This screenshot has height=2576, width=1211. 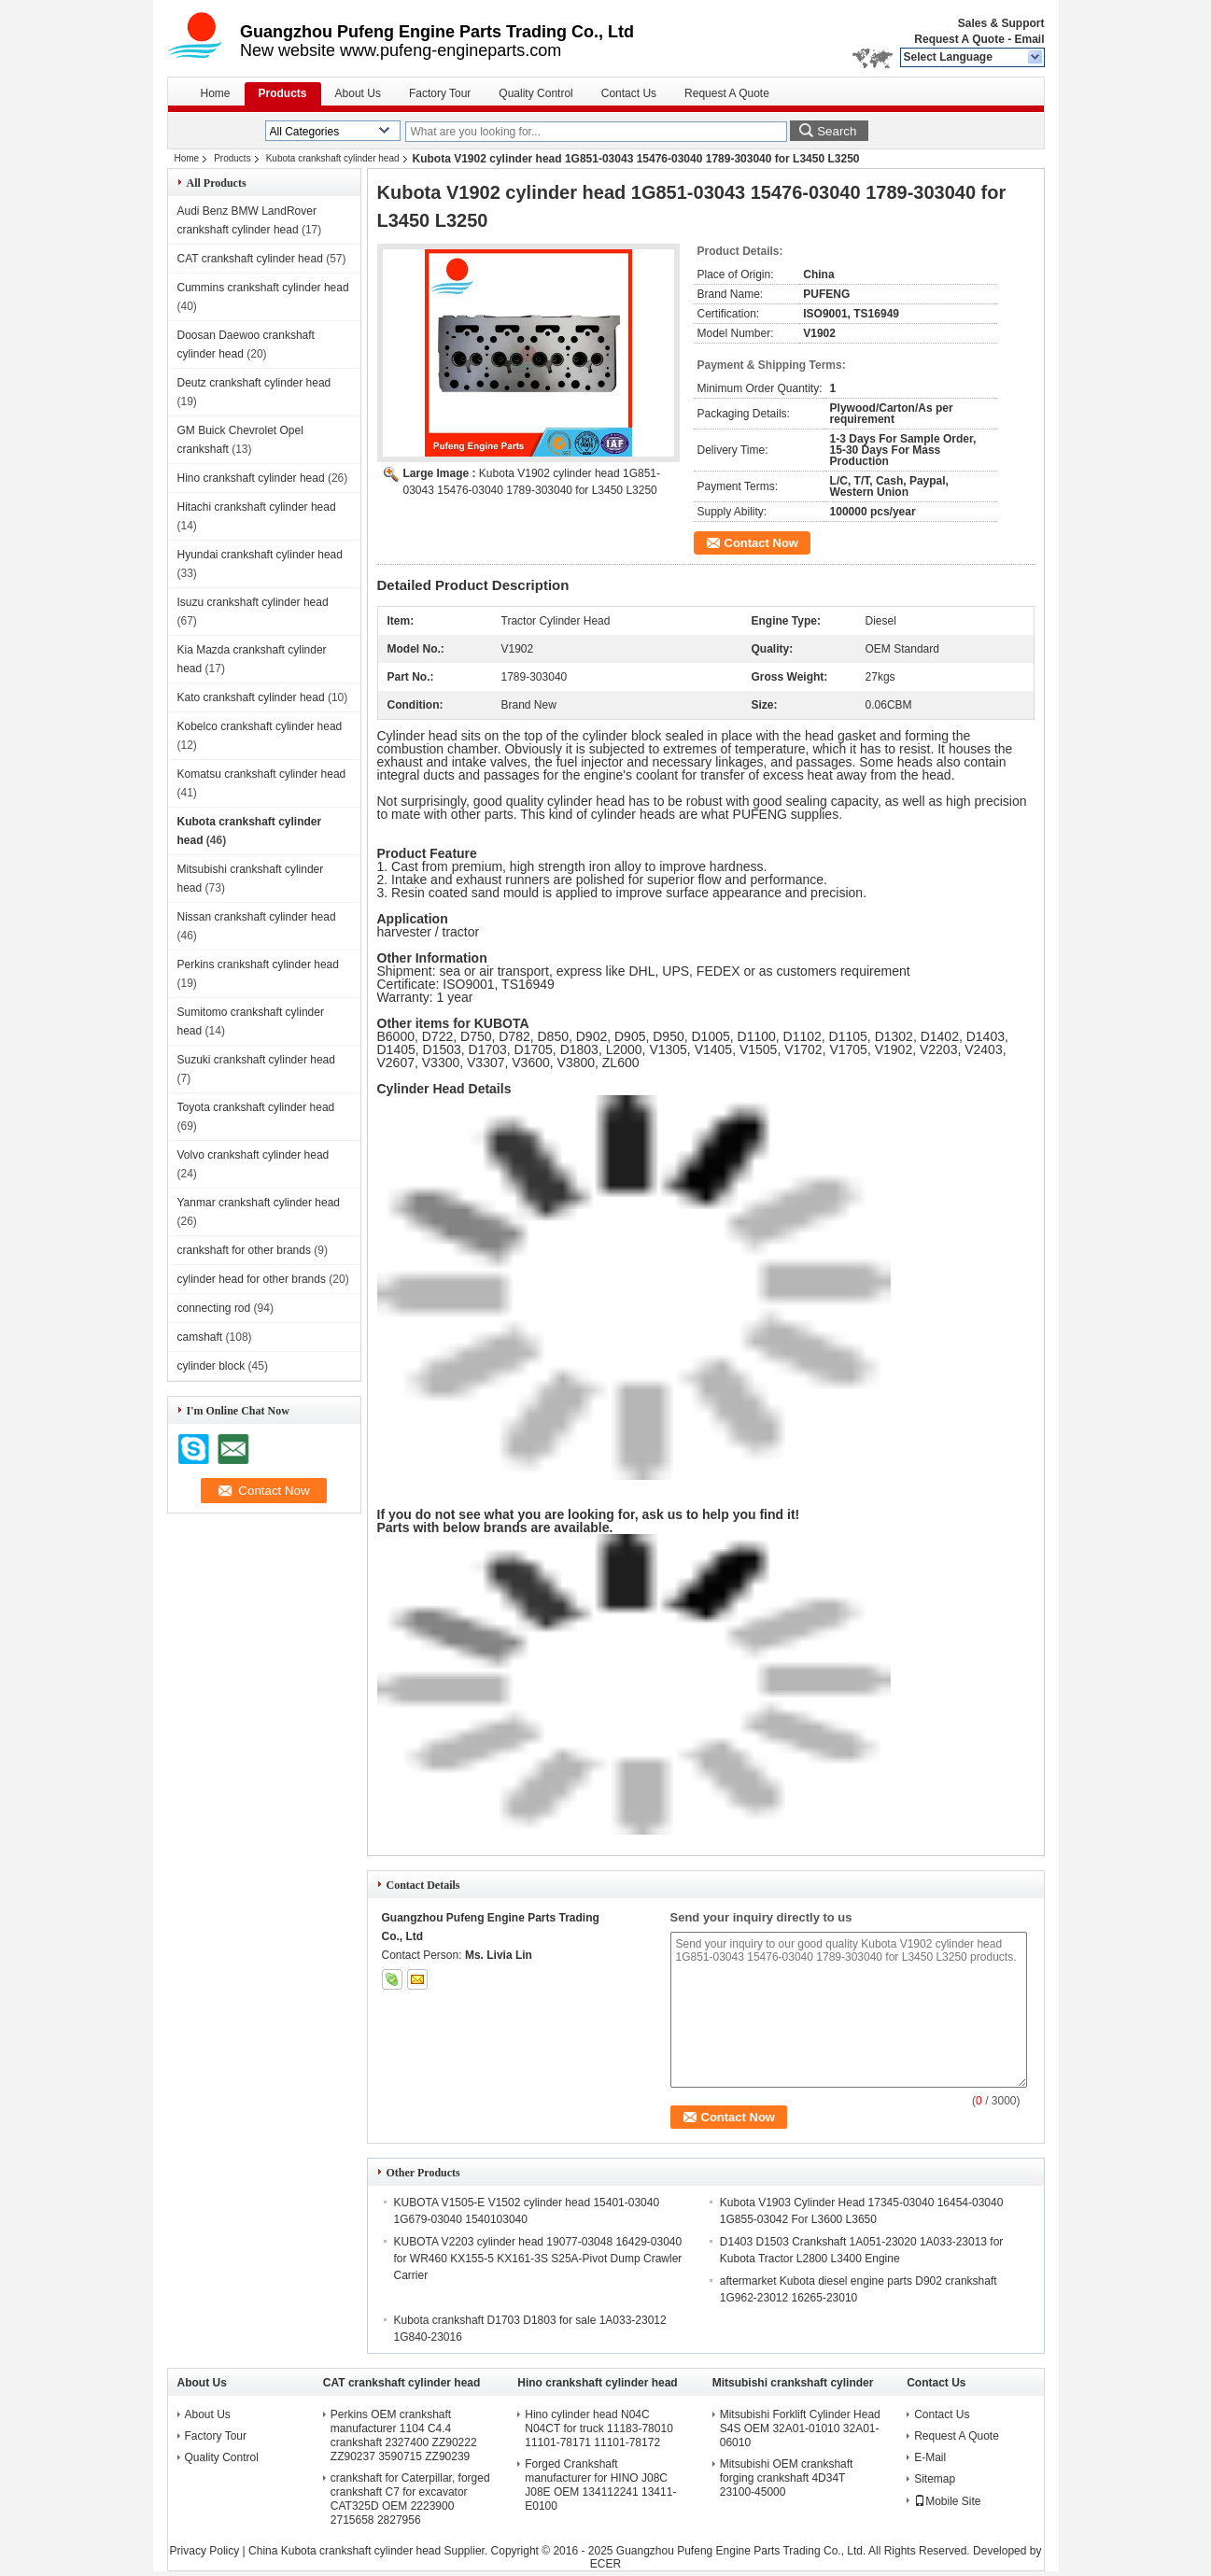 What do you see at coordinates (256, 916) in the screenshot?
I see `Nissan crankshaft cylinder head` at bounding box center [256, 916].